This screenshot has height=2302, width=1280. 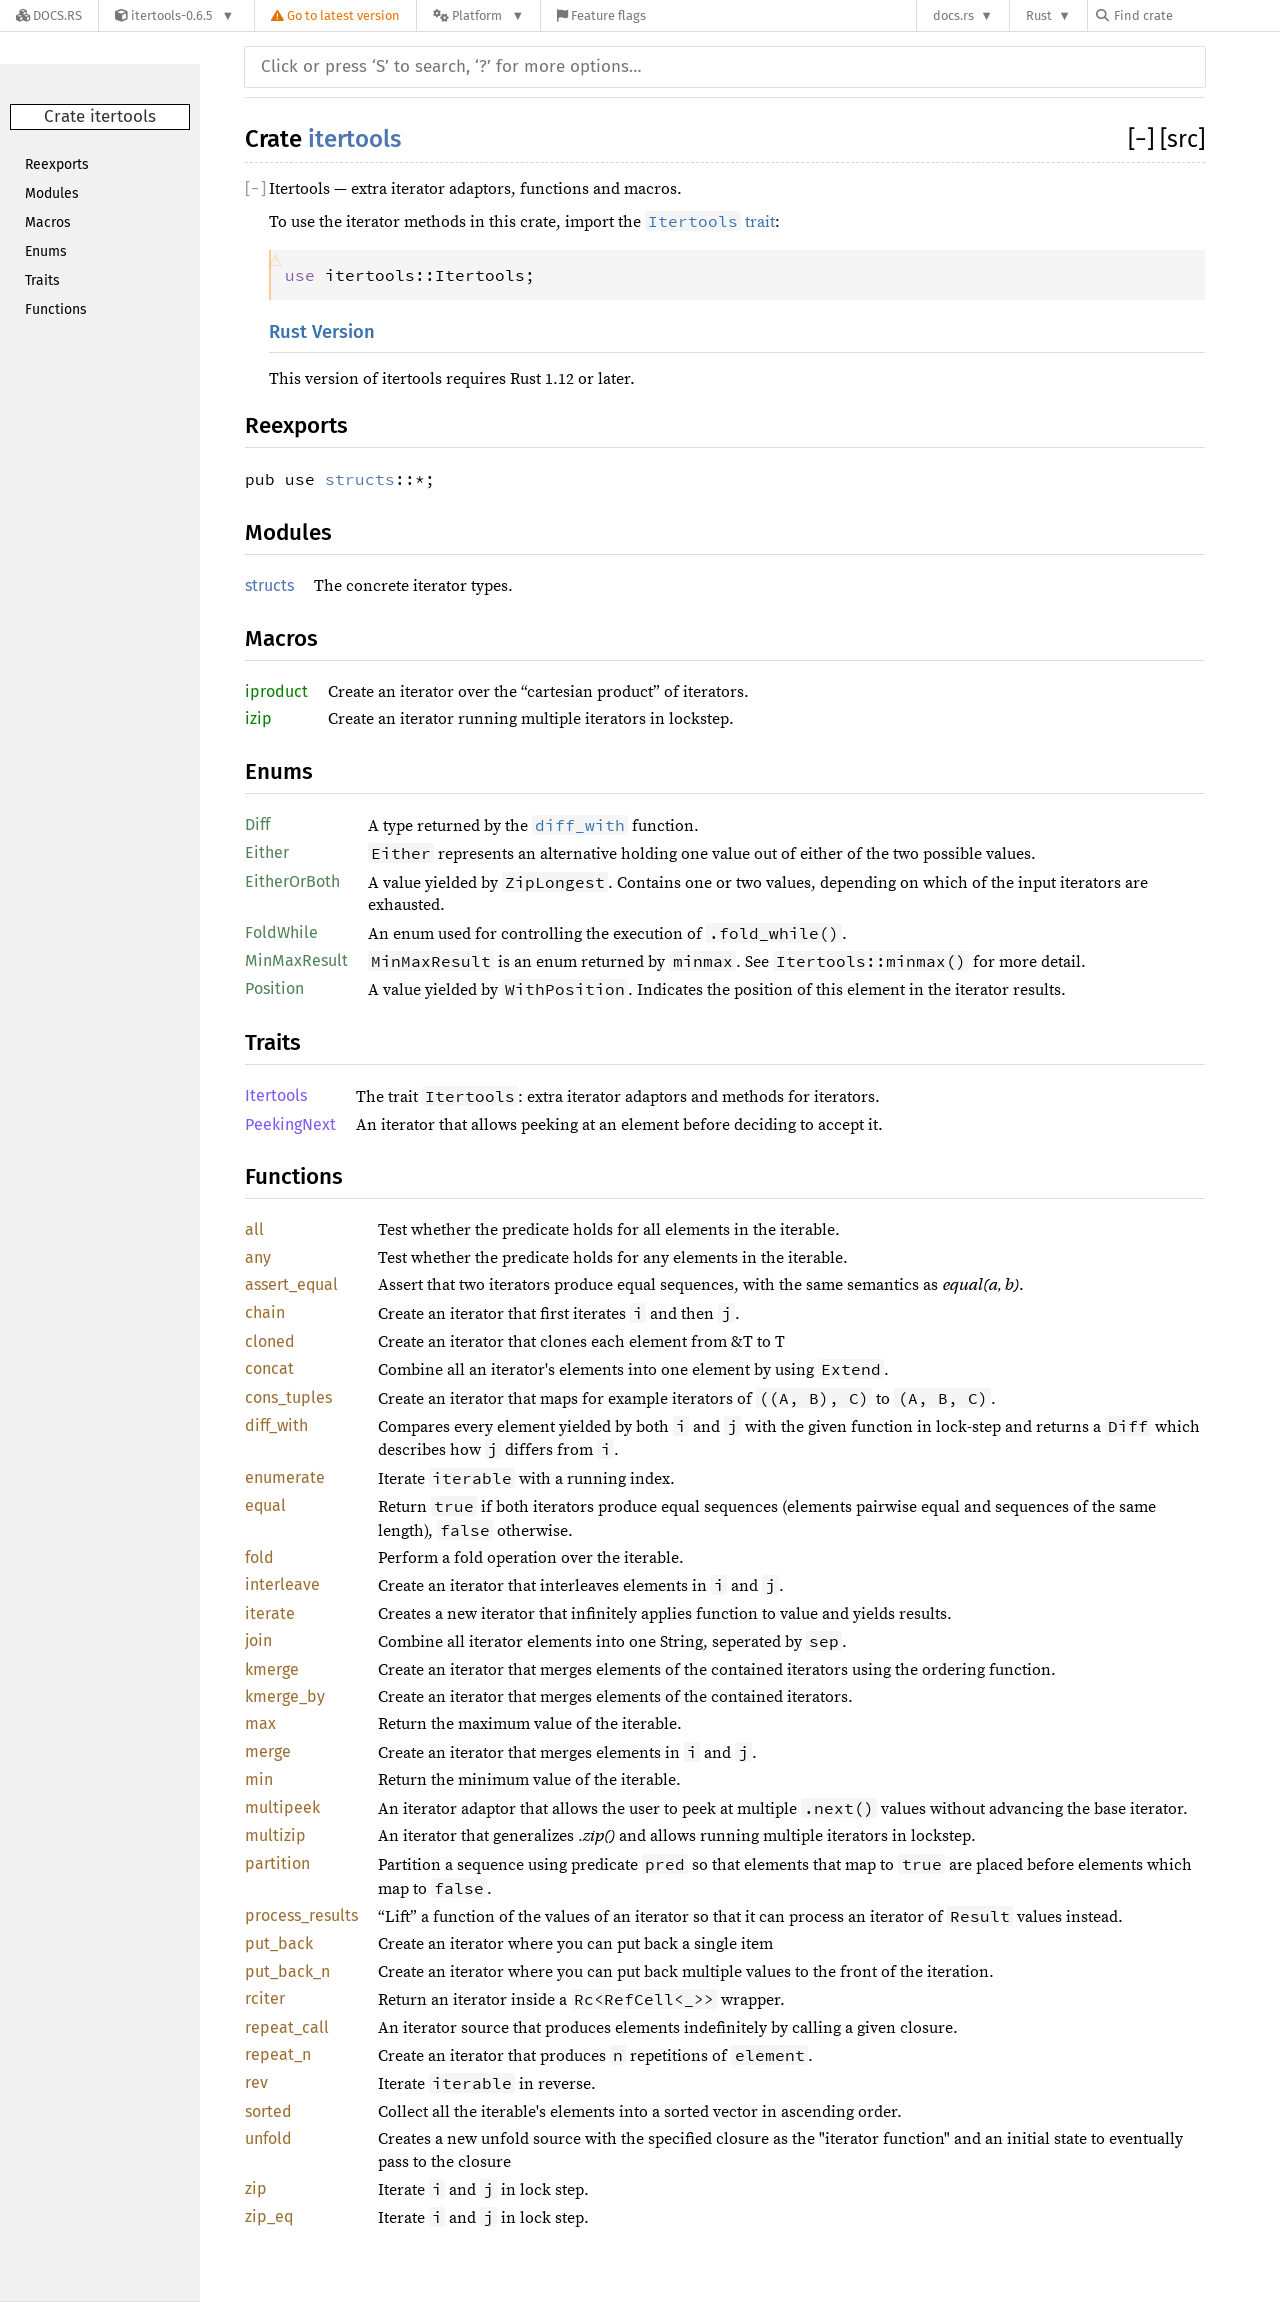 What do you see at coordinates (1182, 139) in the screenshot?
I see `[src]` at bounding box center [1182, 139].